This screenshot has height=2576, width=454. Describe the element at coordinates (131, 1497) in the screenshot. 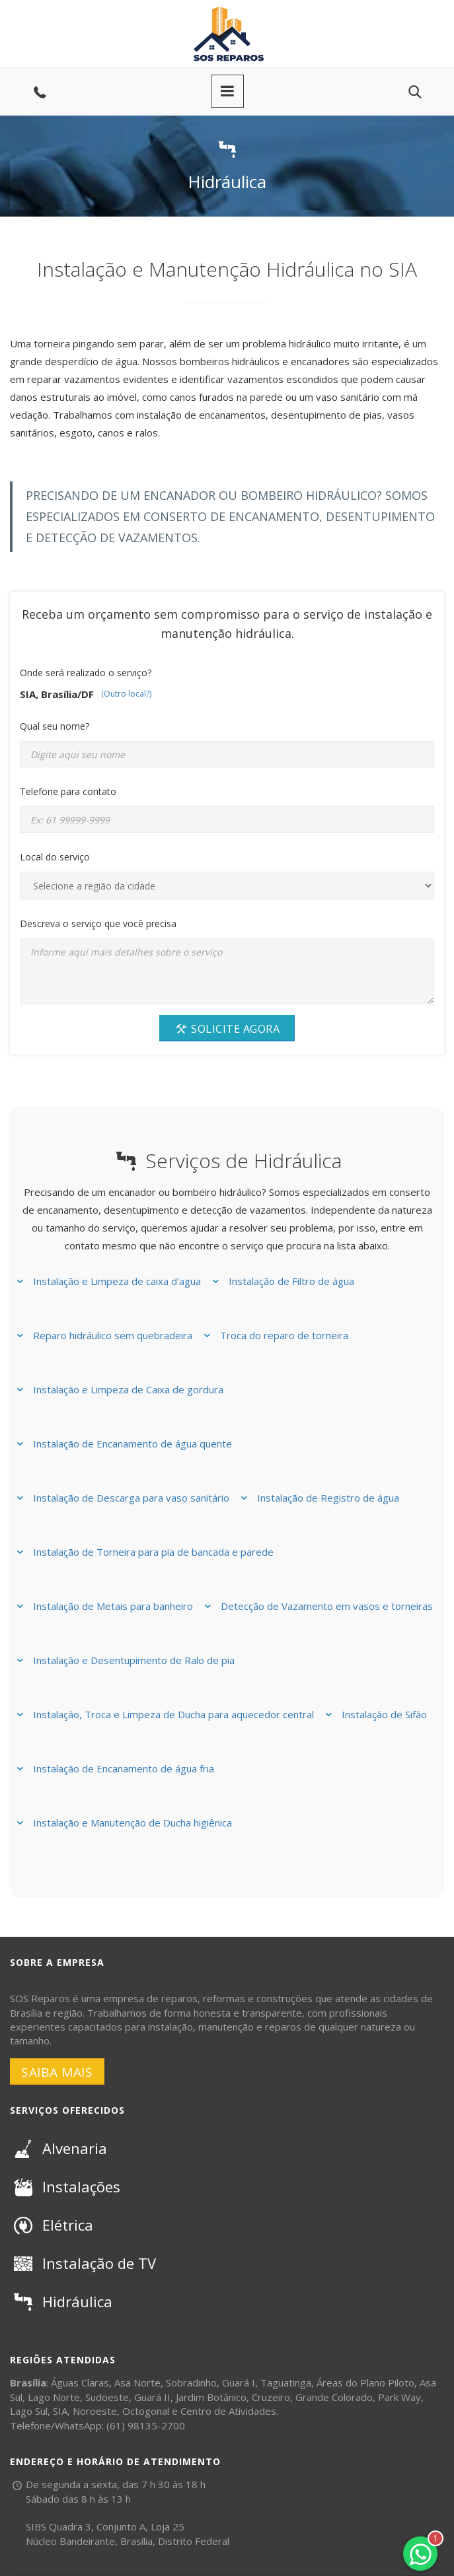

I see `Instalação de Descarga para vaso sanitário` at that location.